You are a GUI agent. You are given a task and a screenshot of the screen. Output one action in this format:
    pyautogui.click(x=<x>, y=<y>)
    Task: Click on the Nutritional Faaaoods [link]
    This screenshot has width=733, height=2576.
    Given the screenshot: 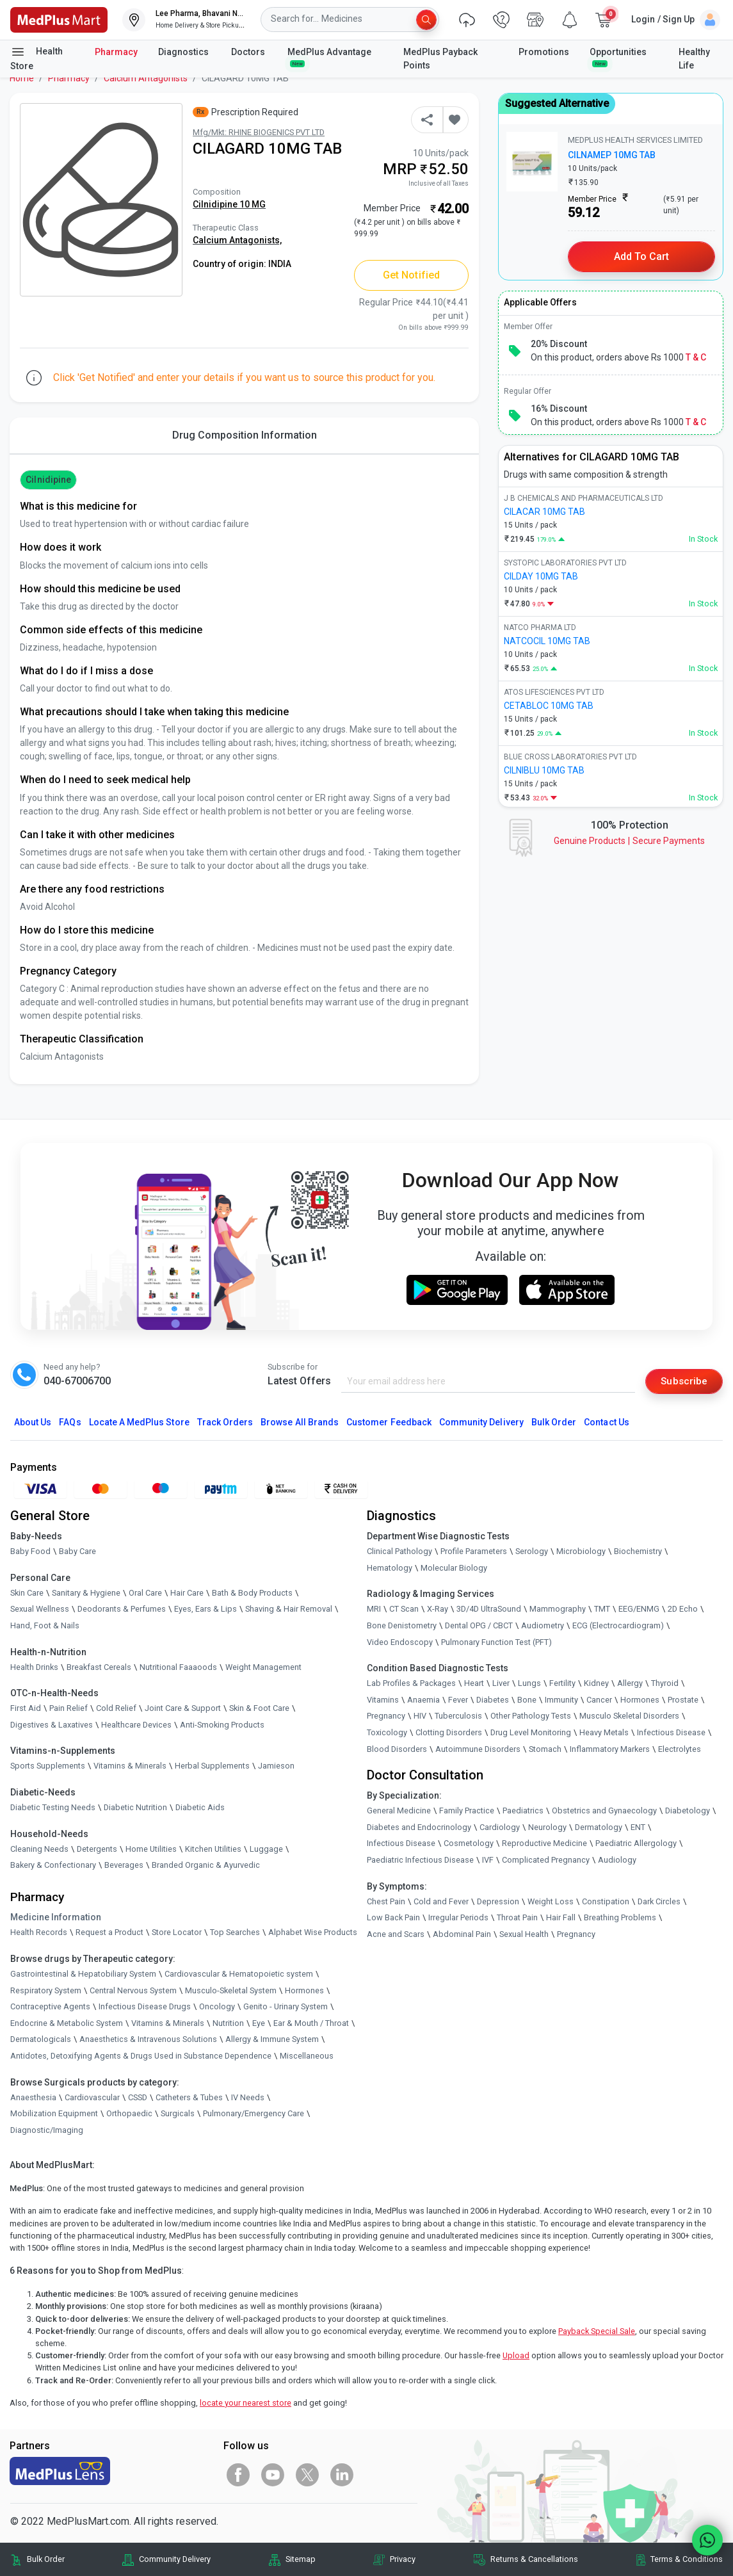 What is the action you would take?
    pyautogui.click(x=178, y=1667)
    